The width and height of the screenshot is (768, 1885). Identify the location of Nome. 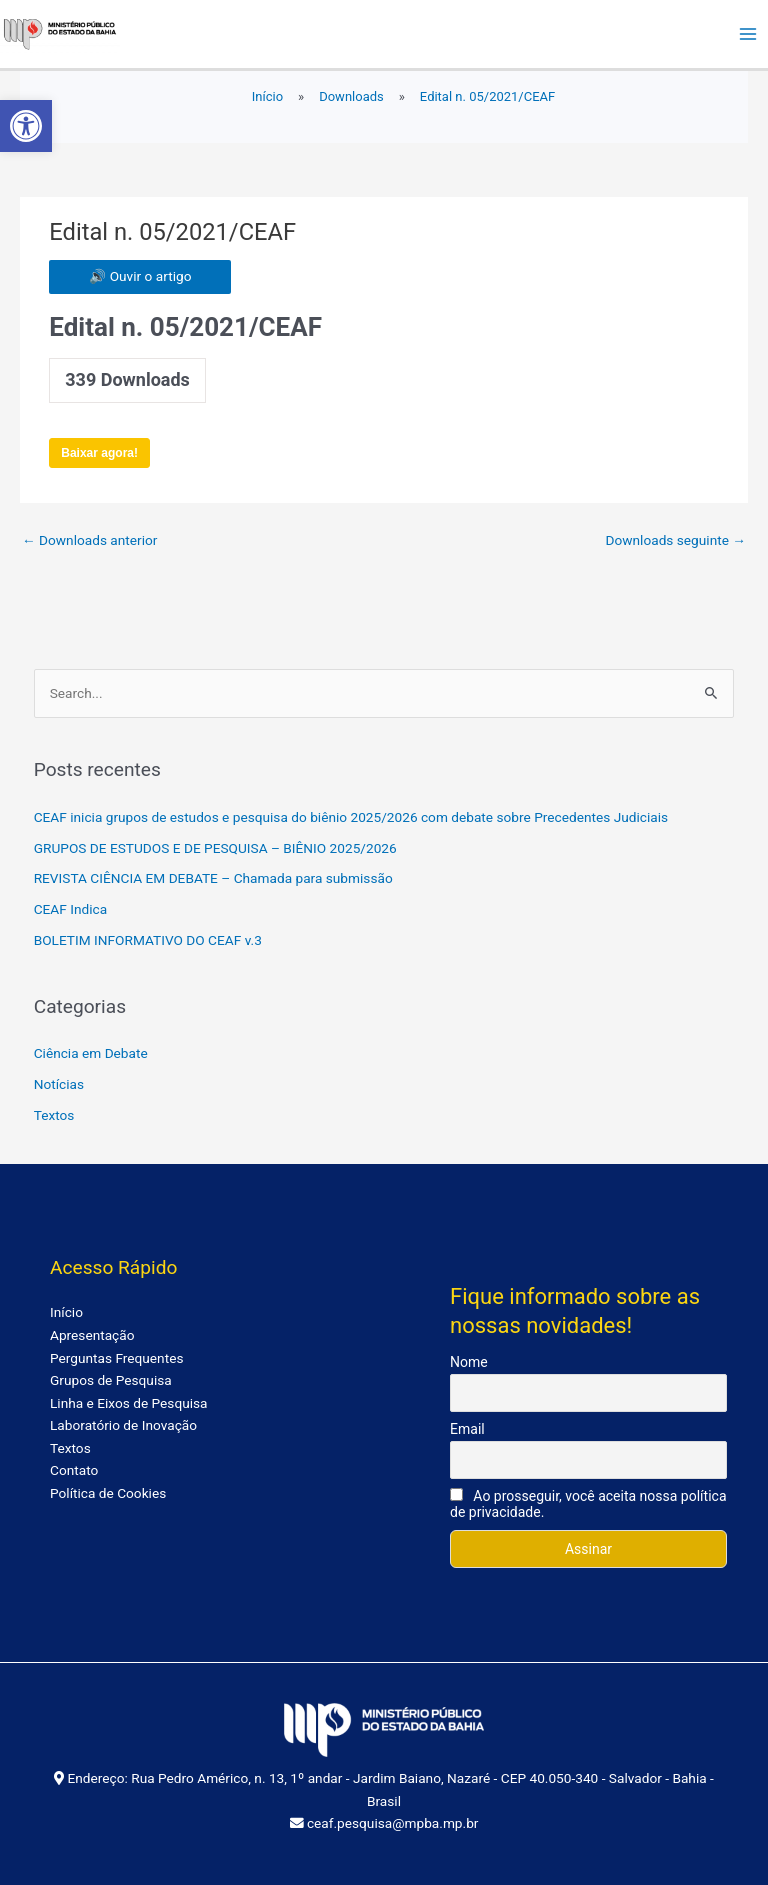
(469, 1362).